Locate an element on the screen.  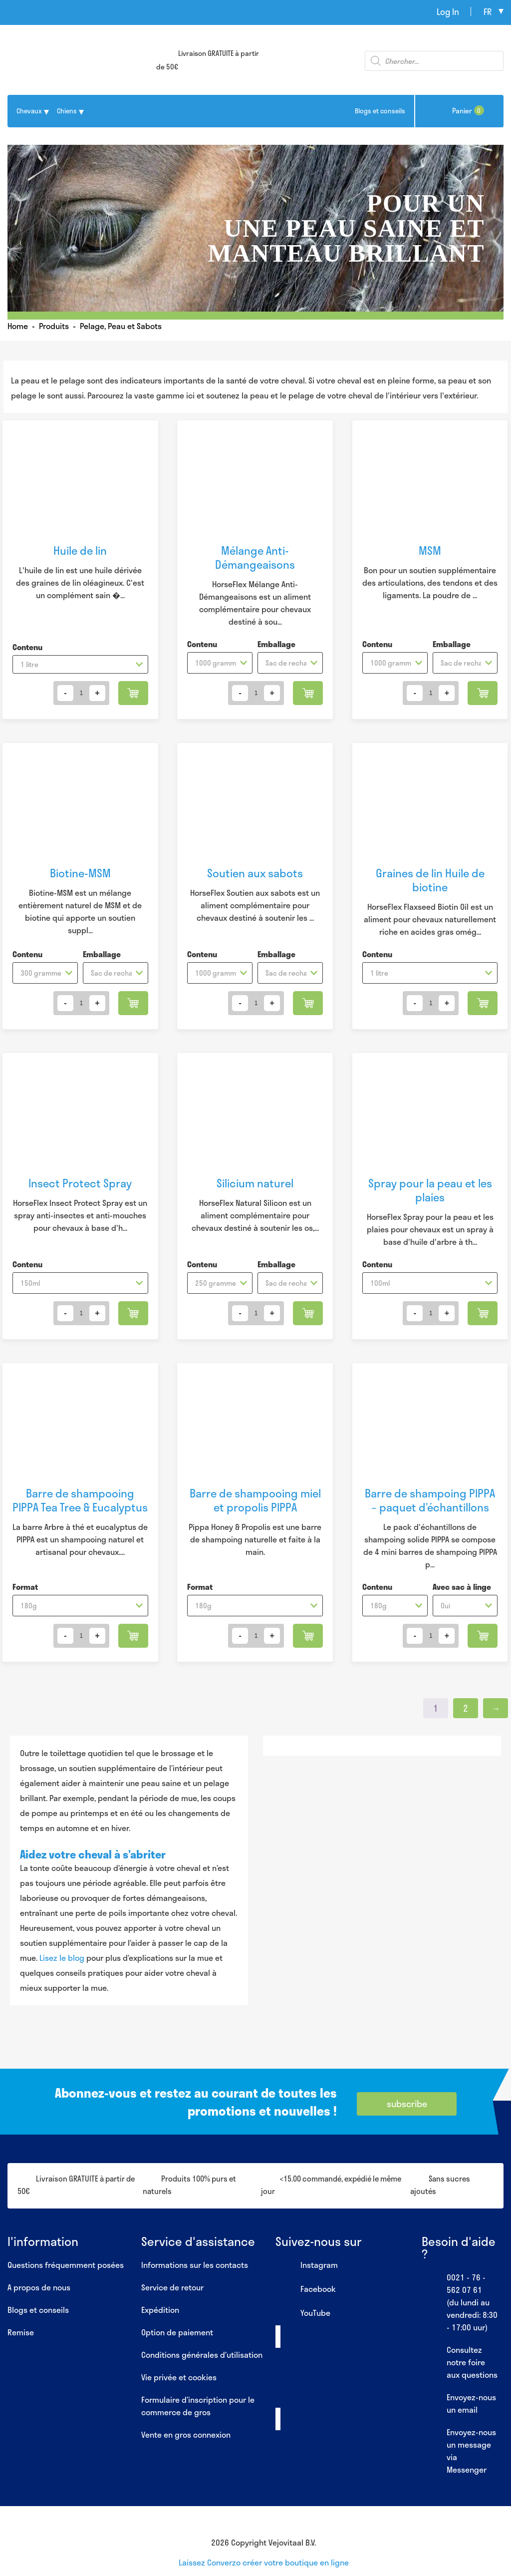
Service de retour is located at coordinates (172, 2287).